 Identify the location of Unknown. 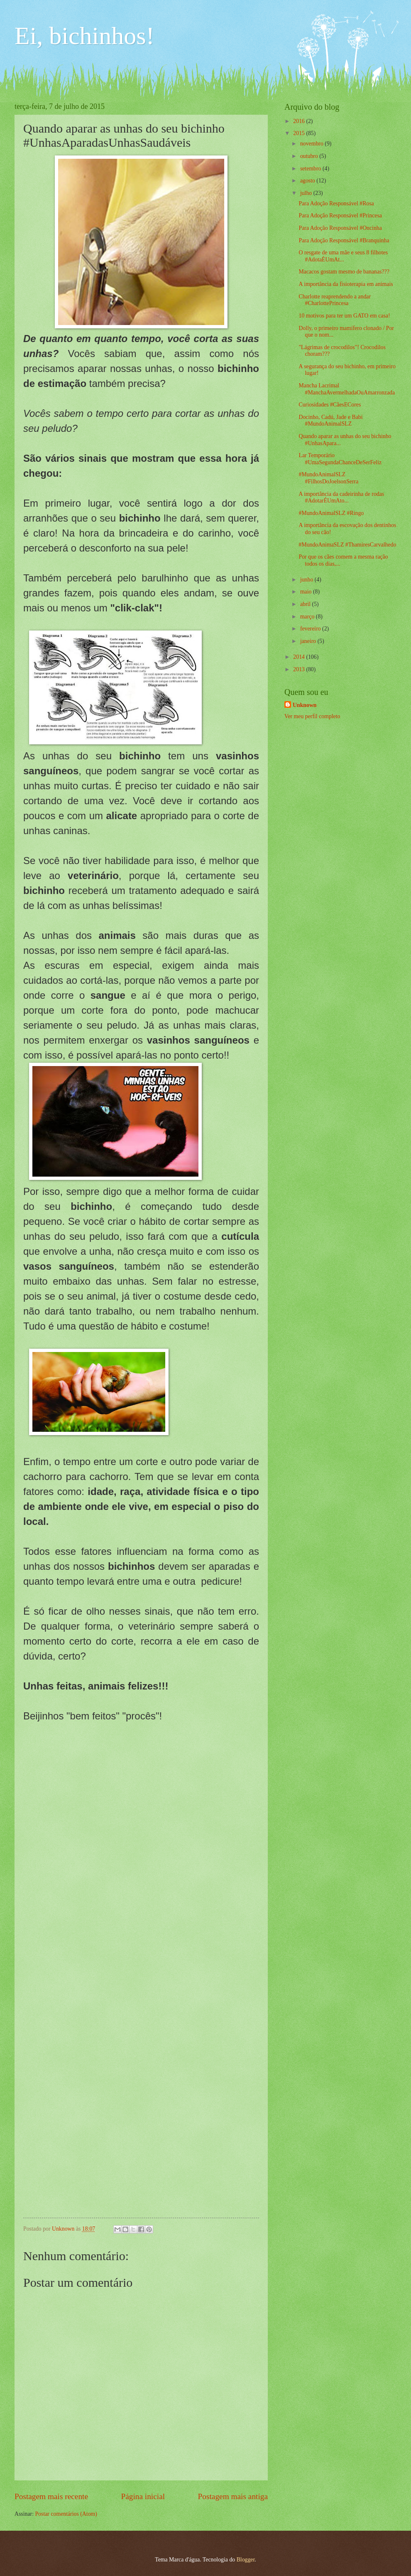
(305, 705).